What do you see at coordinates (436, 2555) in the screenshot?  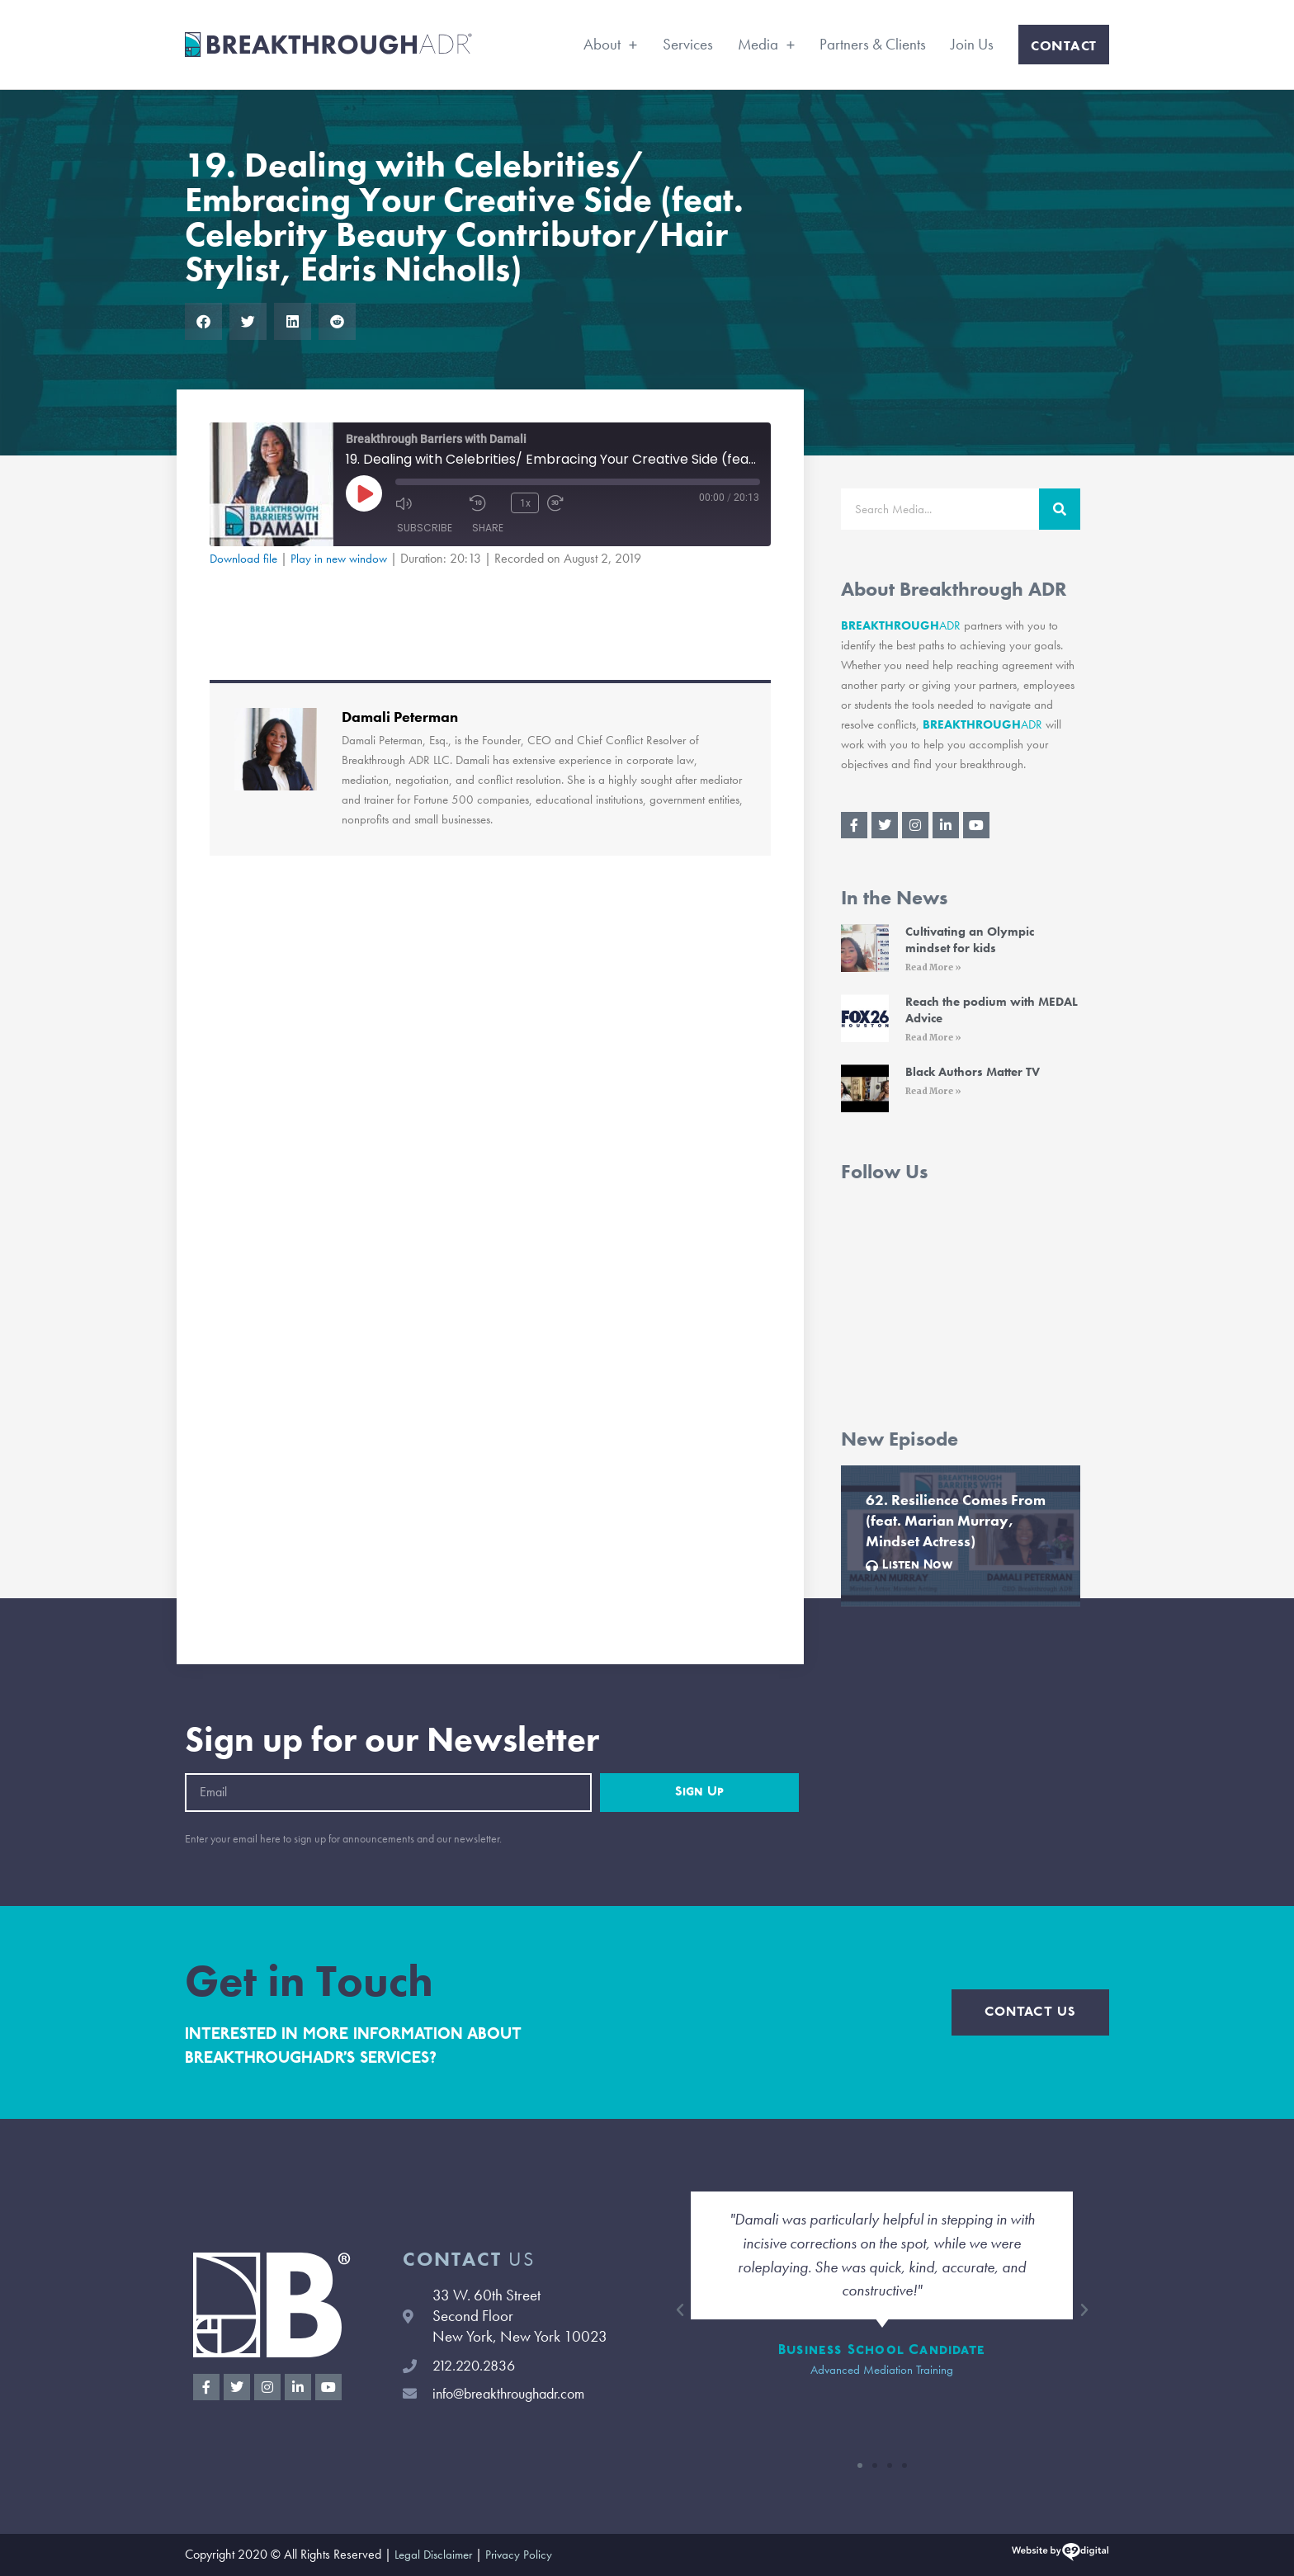 I see `Legal Disclaimer` at bounding box center [436, 2555].